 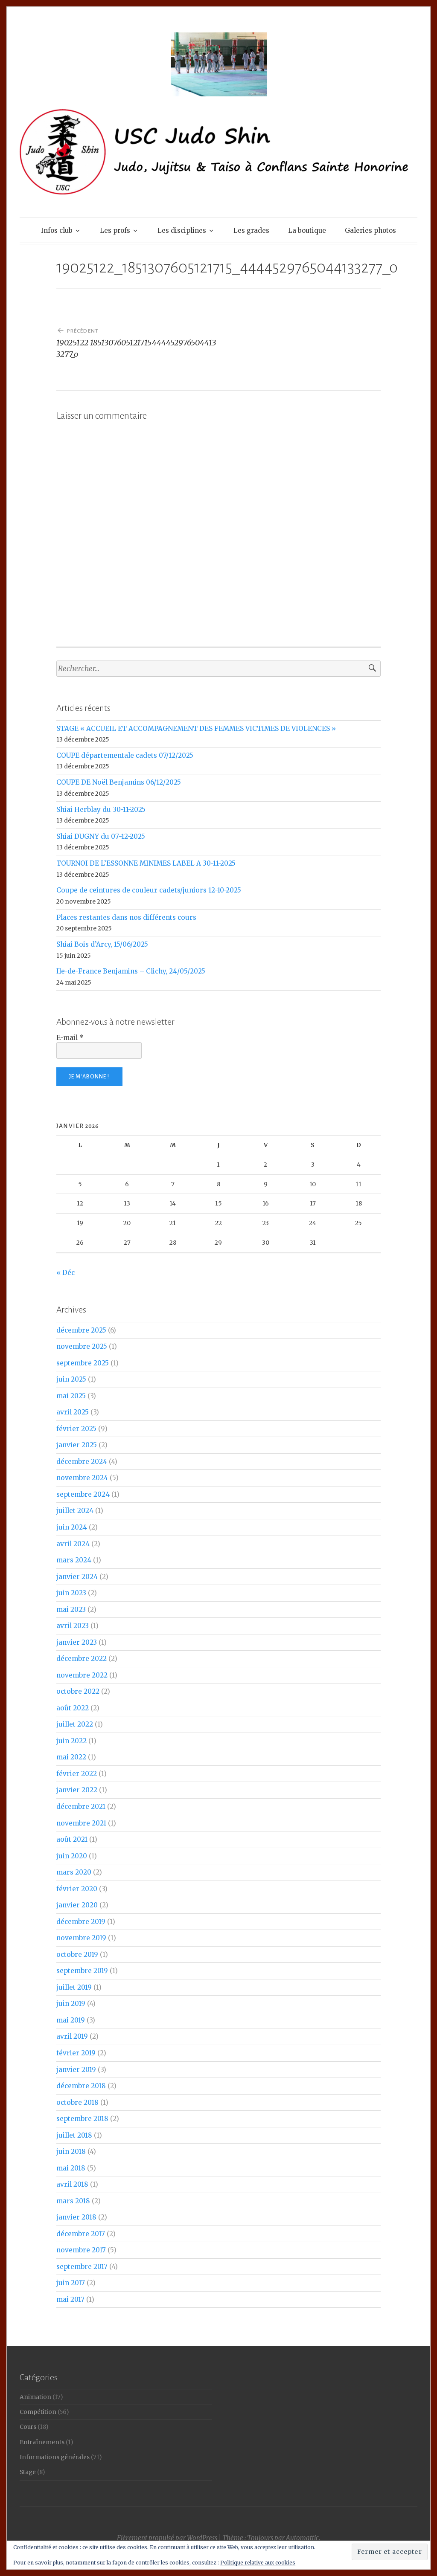 What do you see at coordinates (72, 1412) in the screenshot?
I see `avril 2025` at bounding box center [72, 1412].